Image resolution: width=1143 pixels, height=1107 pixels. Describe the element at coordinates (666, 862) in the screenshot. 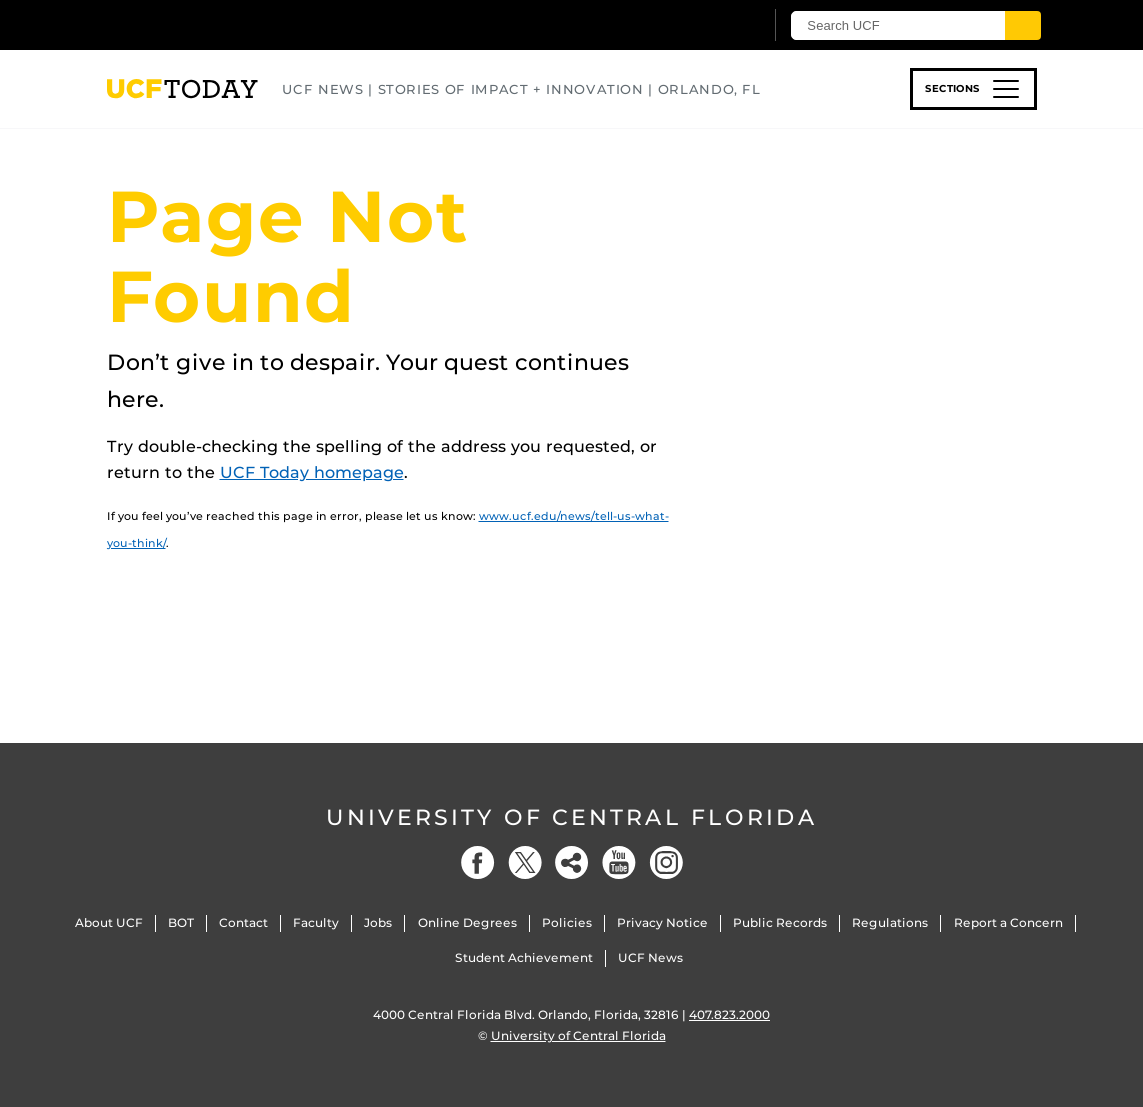

I see `[Instagram]` at that location.